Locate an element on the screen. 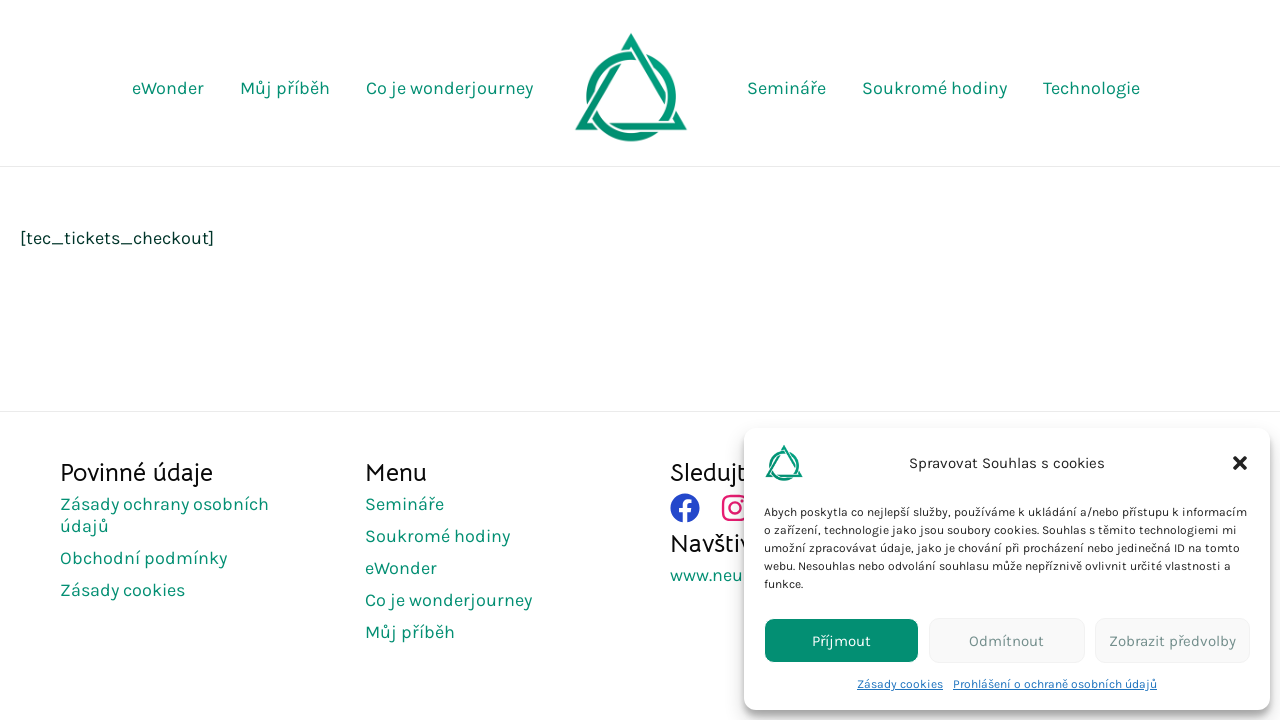  [Zásady ochrany osobních údajů] is located at coordinates (182, 515).